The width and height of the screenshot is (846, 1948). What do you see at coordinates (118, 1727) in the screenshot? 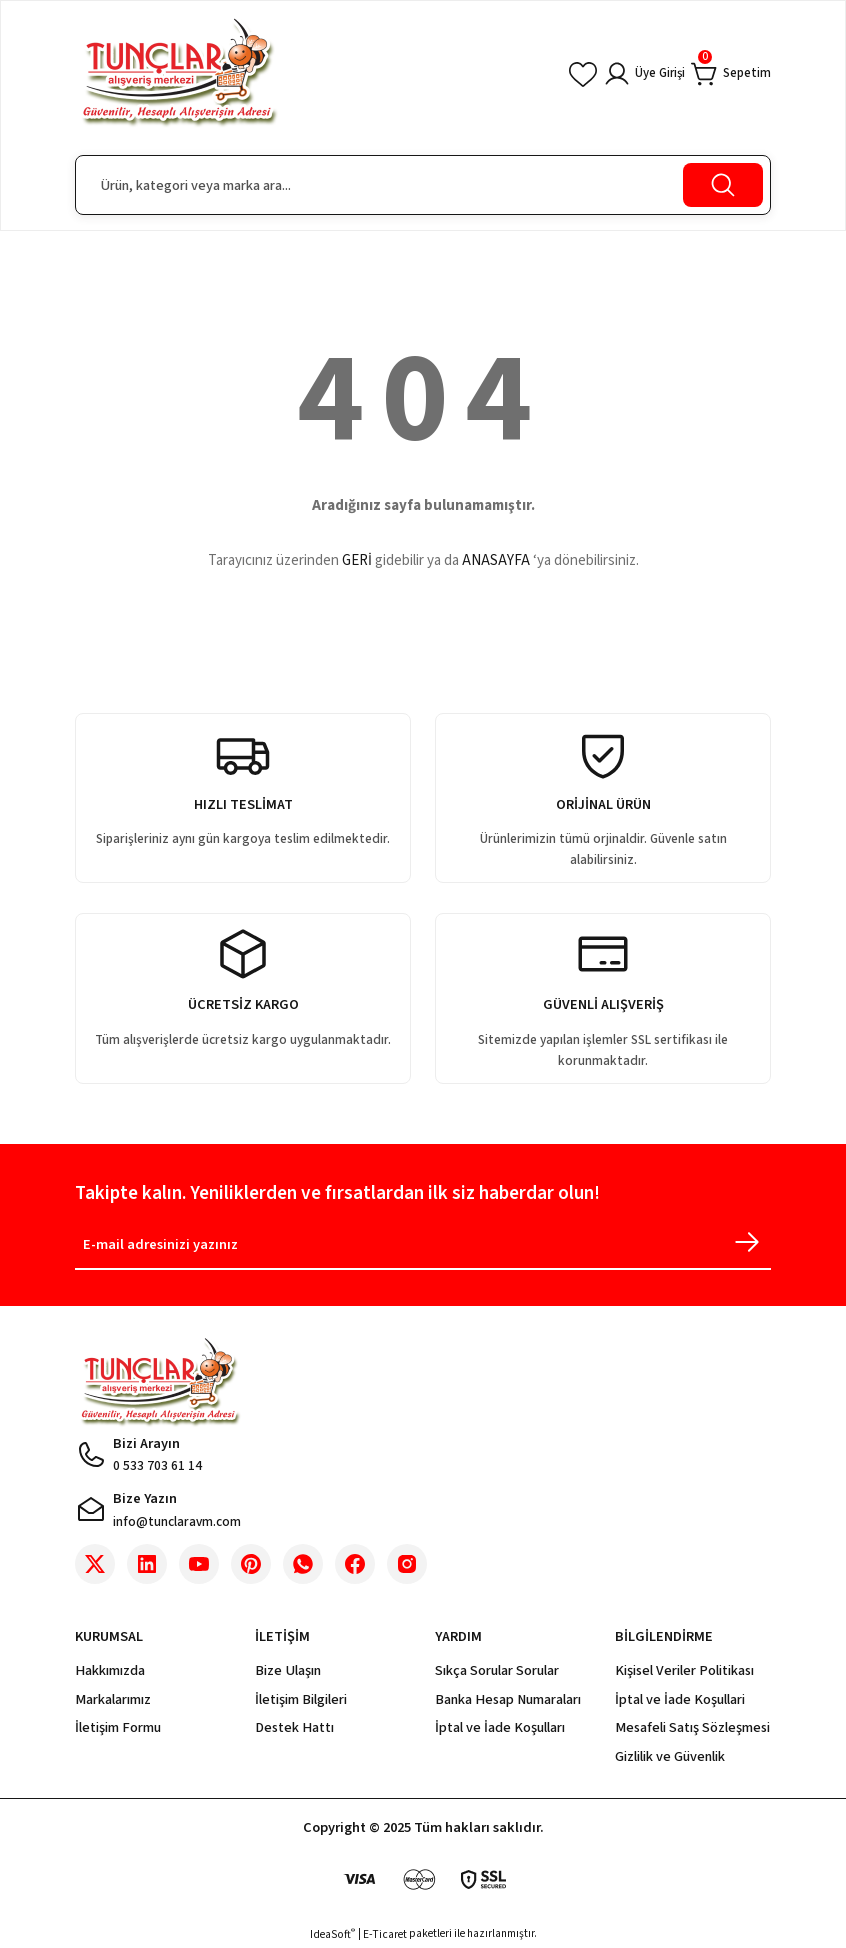
I see `İletişim Formu` at bounding box center [118, 1727].